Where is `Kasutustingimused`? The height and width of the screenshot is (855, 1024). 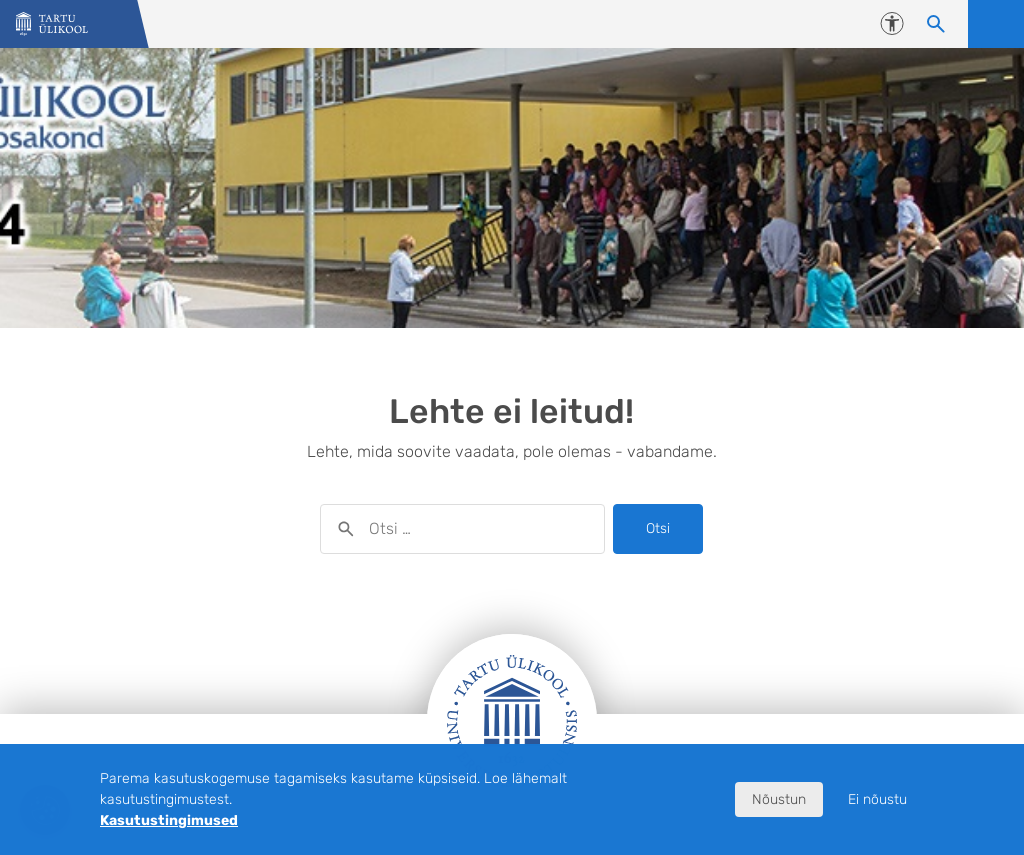 Kasutustingimused is located at coordinates (169, 820).